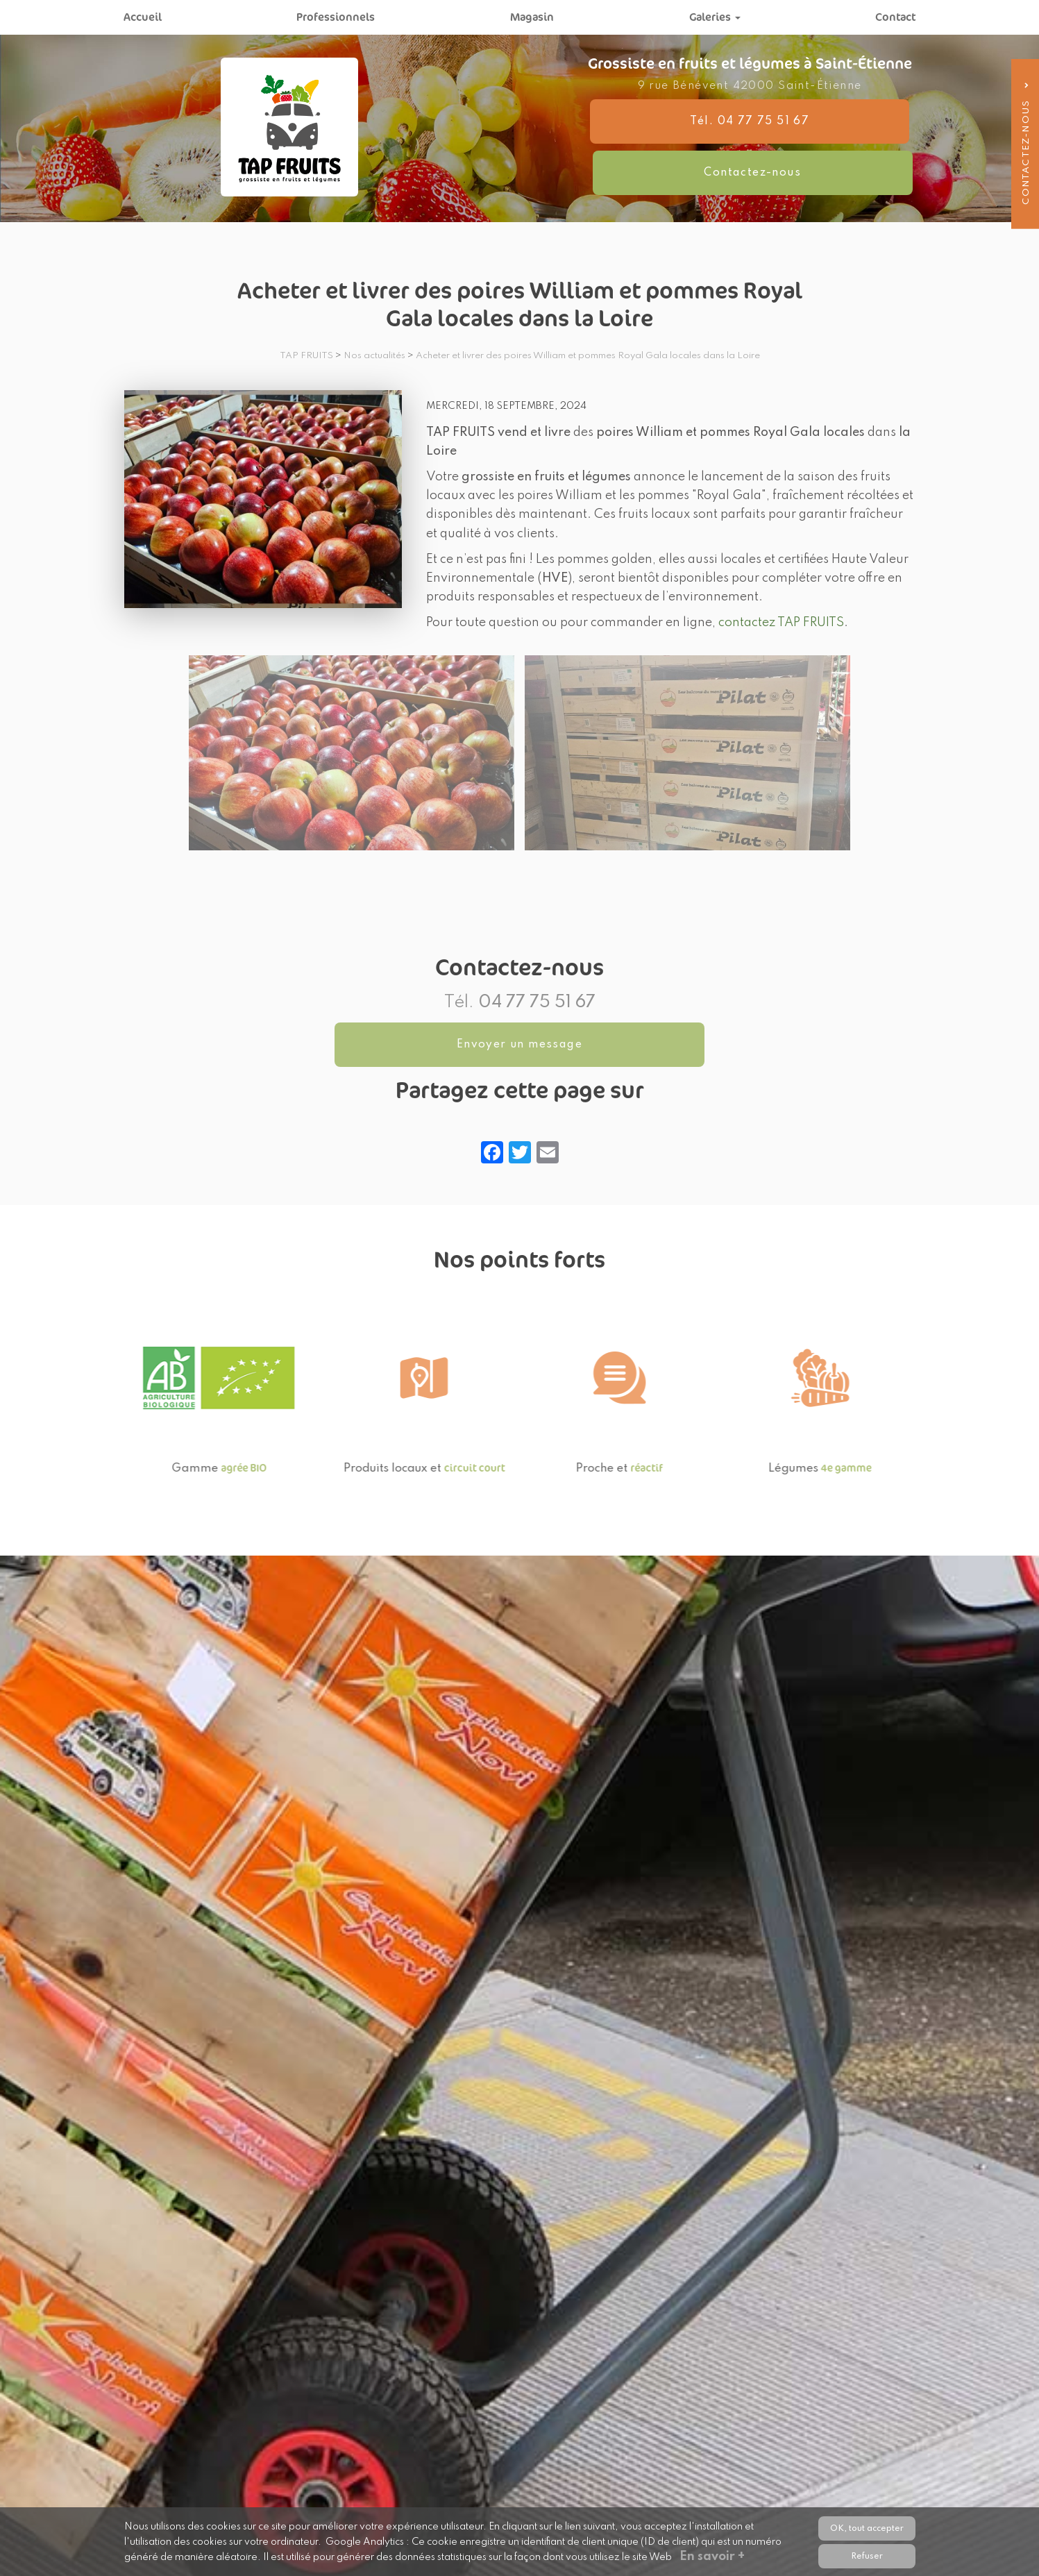 The height and width of the screenshot is (2576, 1039). Describe the element at coordinates (532, 17) in the screenshot. I see `Magasin` at that location.